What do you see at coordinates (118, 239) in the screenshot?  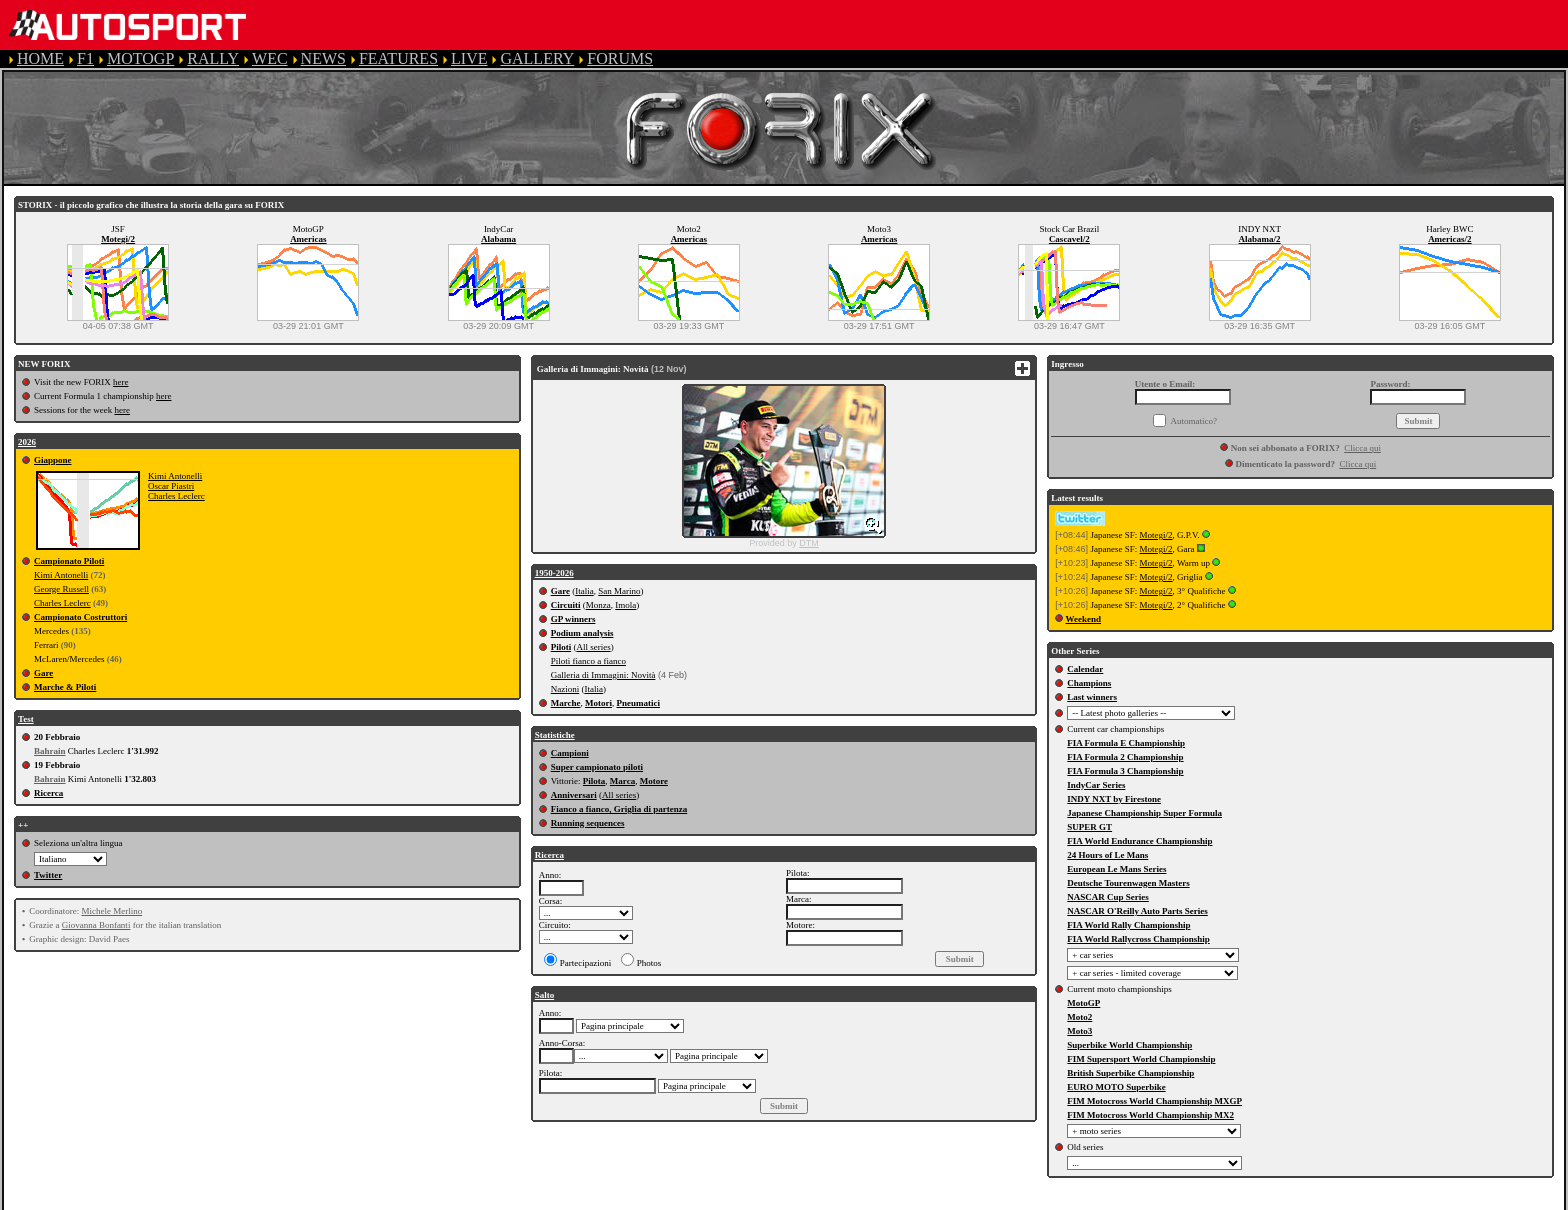 I see `Motegi/2` at bounding box center [118, 239].